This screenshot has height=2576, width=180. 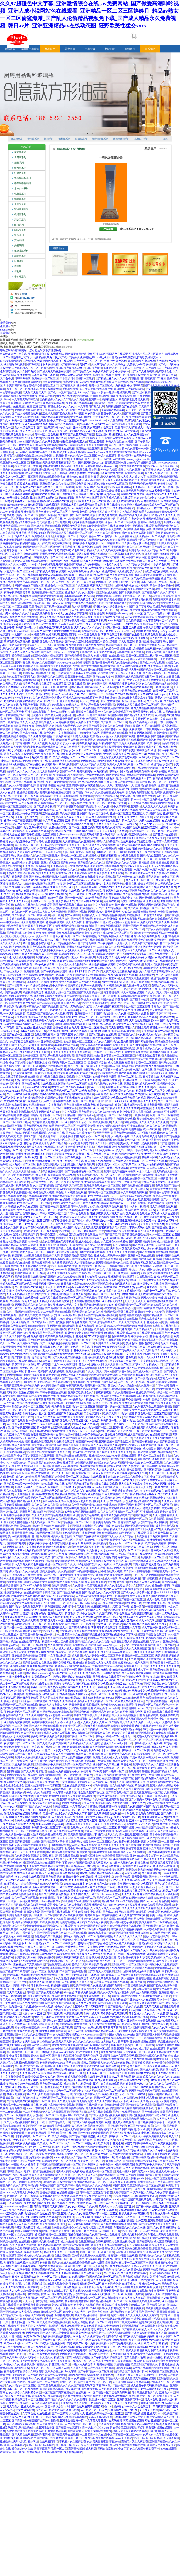 What do you see at coordinates (154, 1946) in the screenshot?
I see `亚洲乱码在线播放` at bounding box center [154, 1946].